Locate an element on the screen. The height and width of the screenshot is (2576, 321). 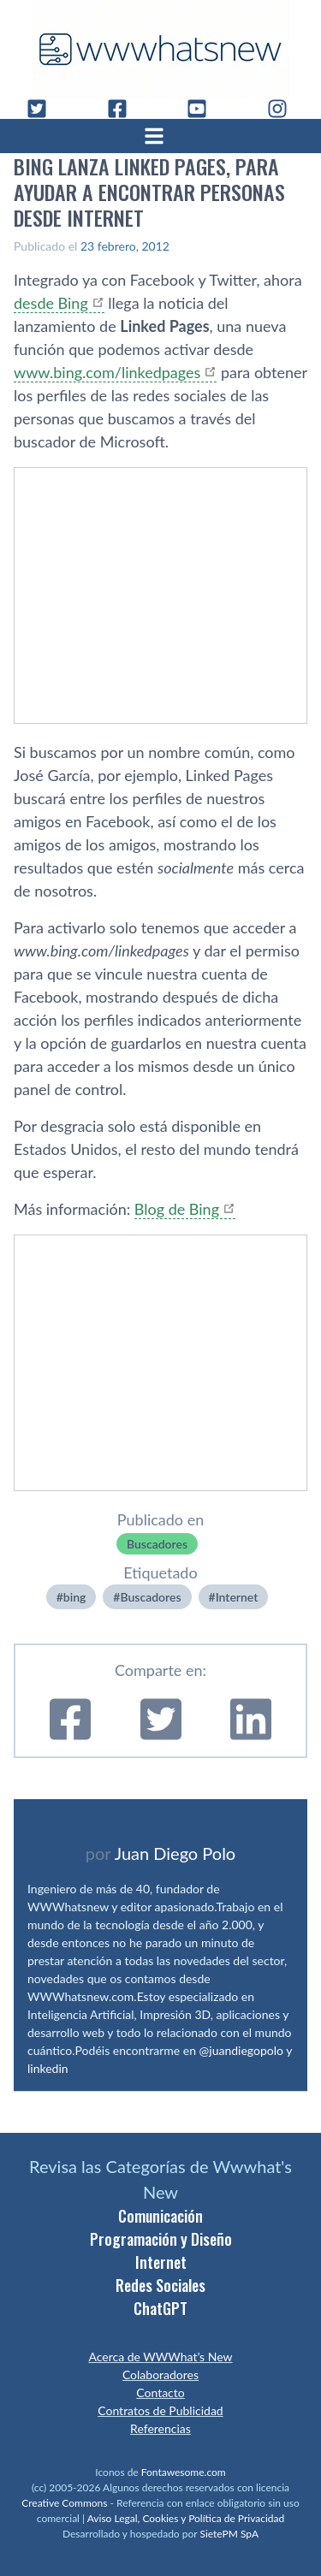
Redes Sociales is located at coordinates (160, 2285).